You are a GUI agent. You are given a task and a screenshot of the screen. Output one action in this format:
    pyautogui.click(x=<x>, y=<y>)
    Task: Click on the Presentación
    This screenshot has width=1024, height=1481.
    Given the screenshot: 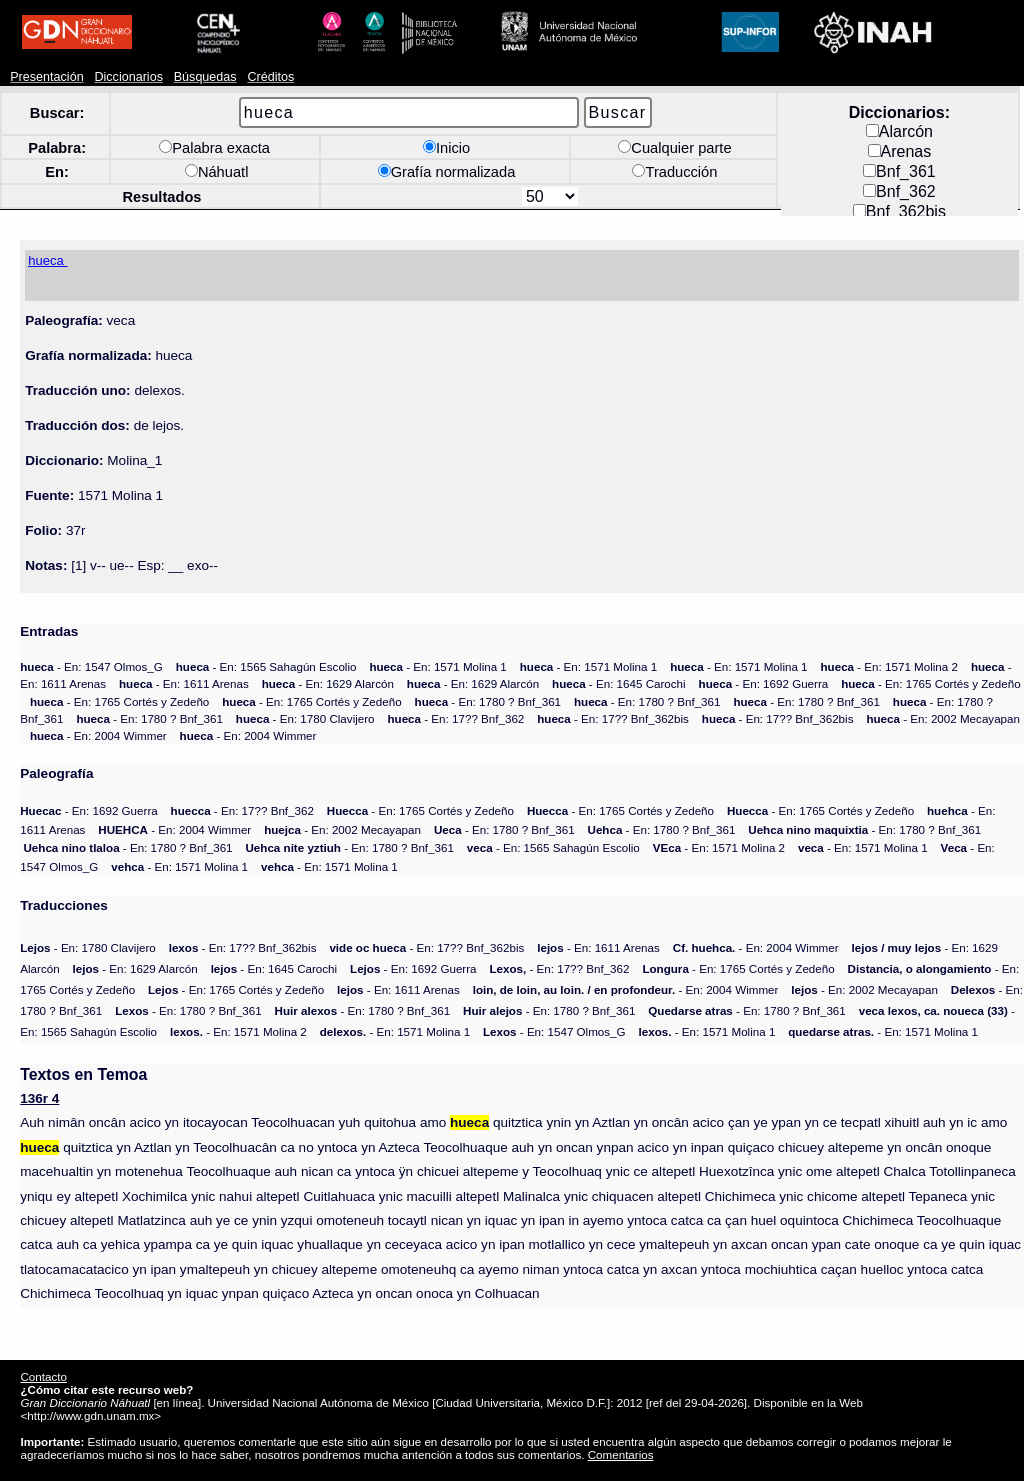 What is the action you would take?
    pyautogui.click(x=46, y=77)
    